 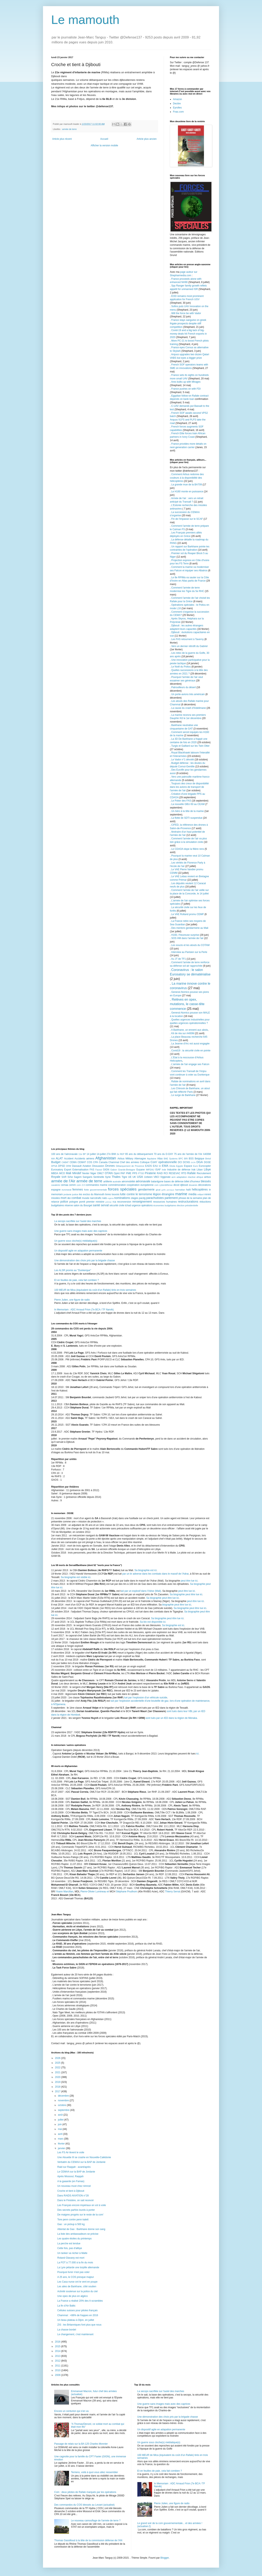 I want to click on acm, so click(x=174, y=1177).